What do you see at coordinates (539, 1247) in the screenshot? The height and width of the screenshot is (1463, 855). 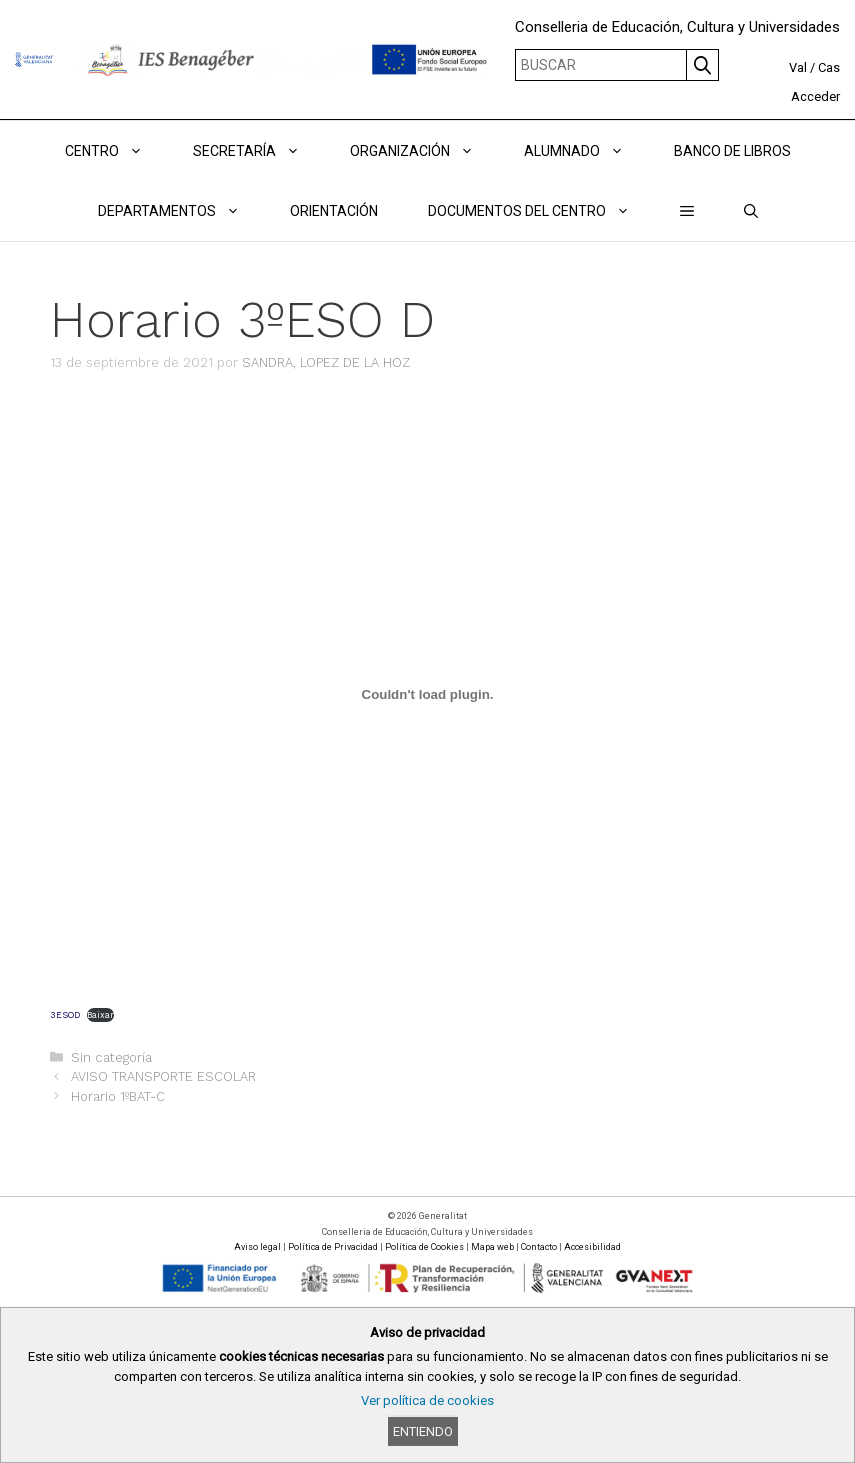 I see `Contacto` at bounding box center [539, 1247].